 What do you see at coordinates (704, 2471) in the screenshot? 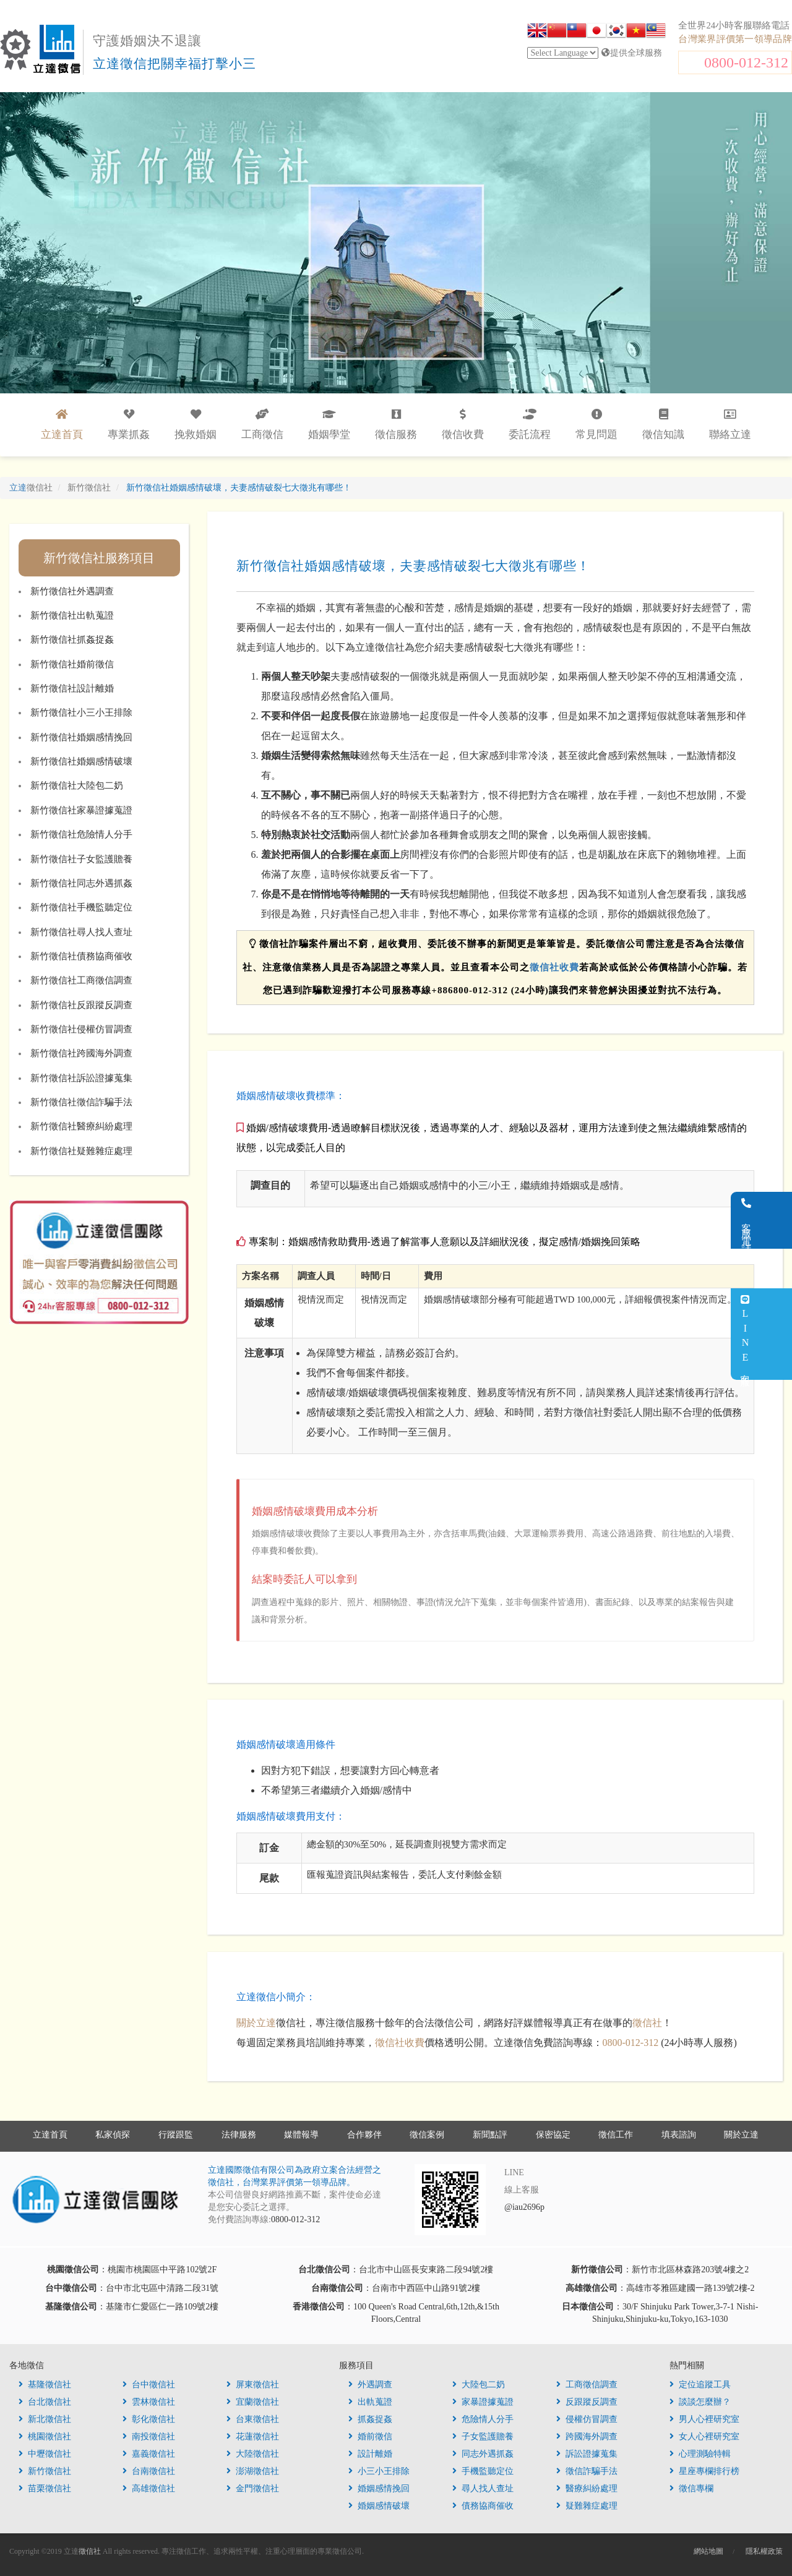
I see `星座專欄排行榜` at bounding box center [704, 2471].